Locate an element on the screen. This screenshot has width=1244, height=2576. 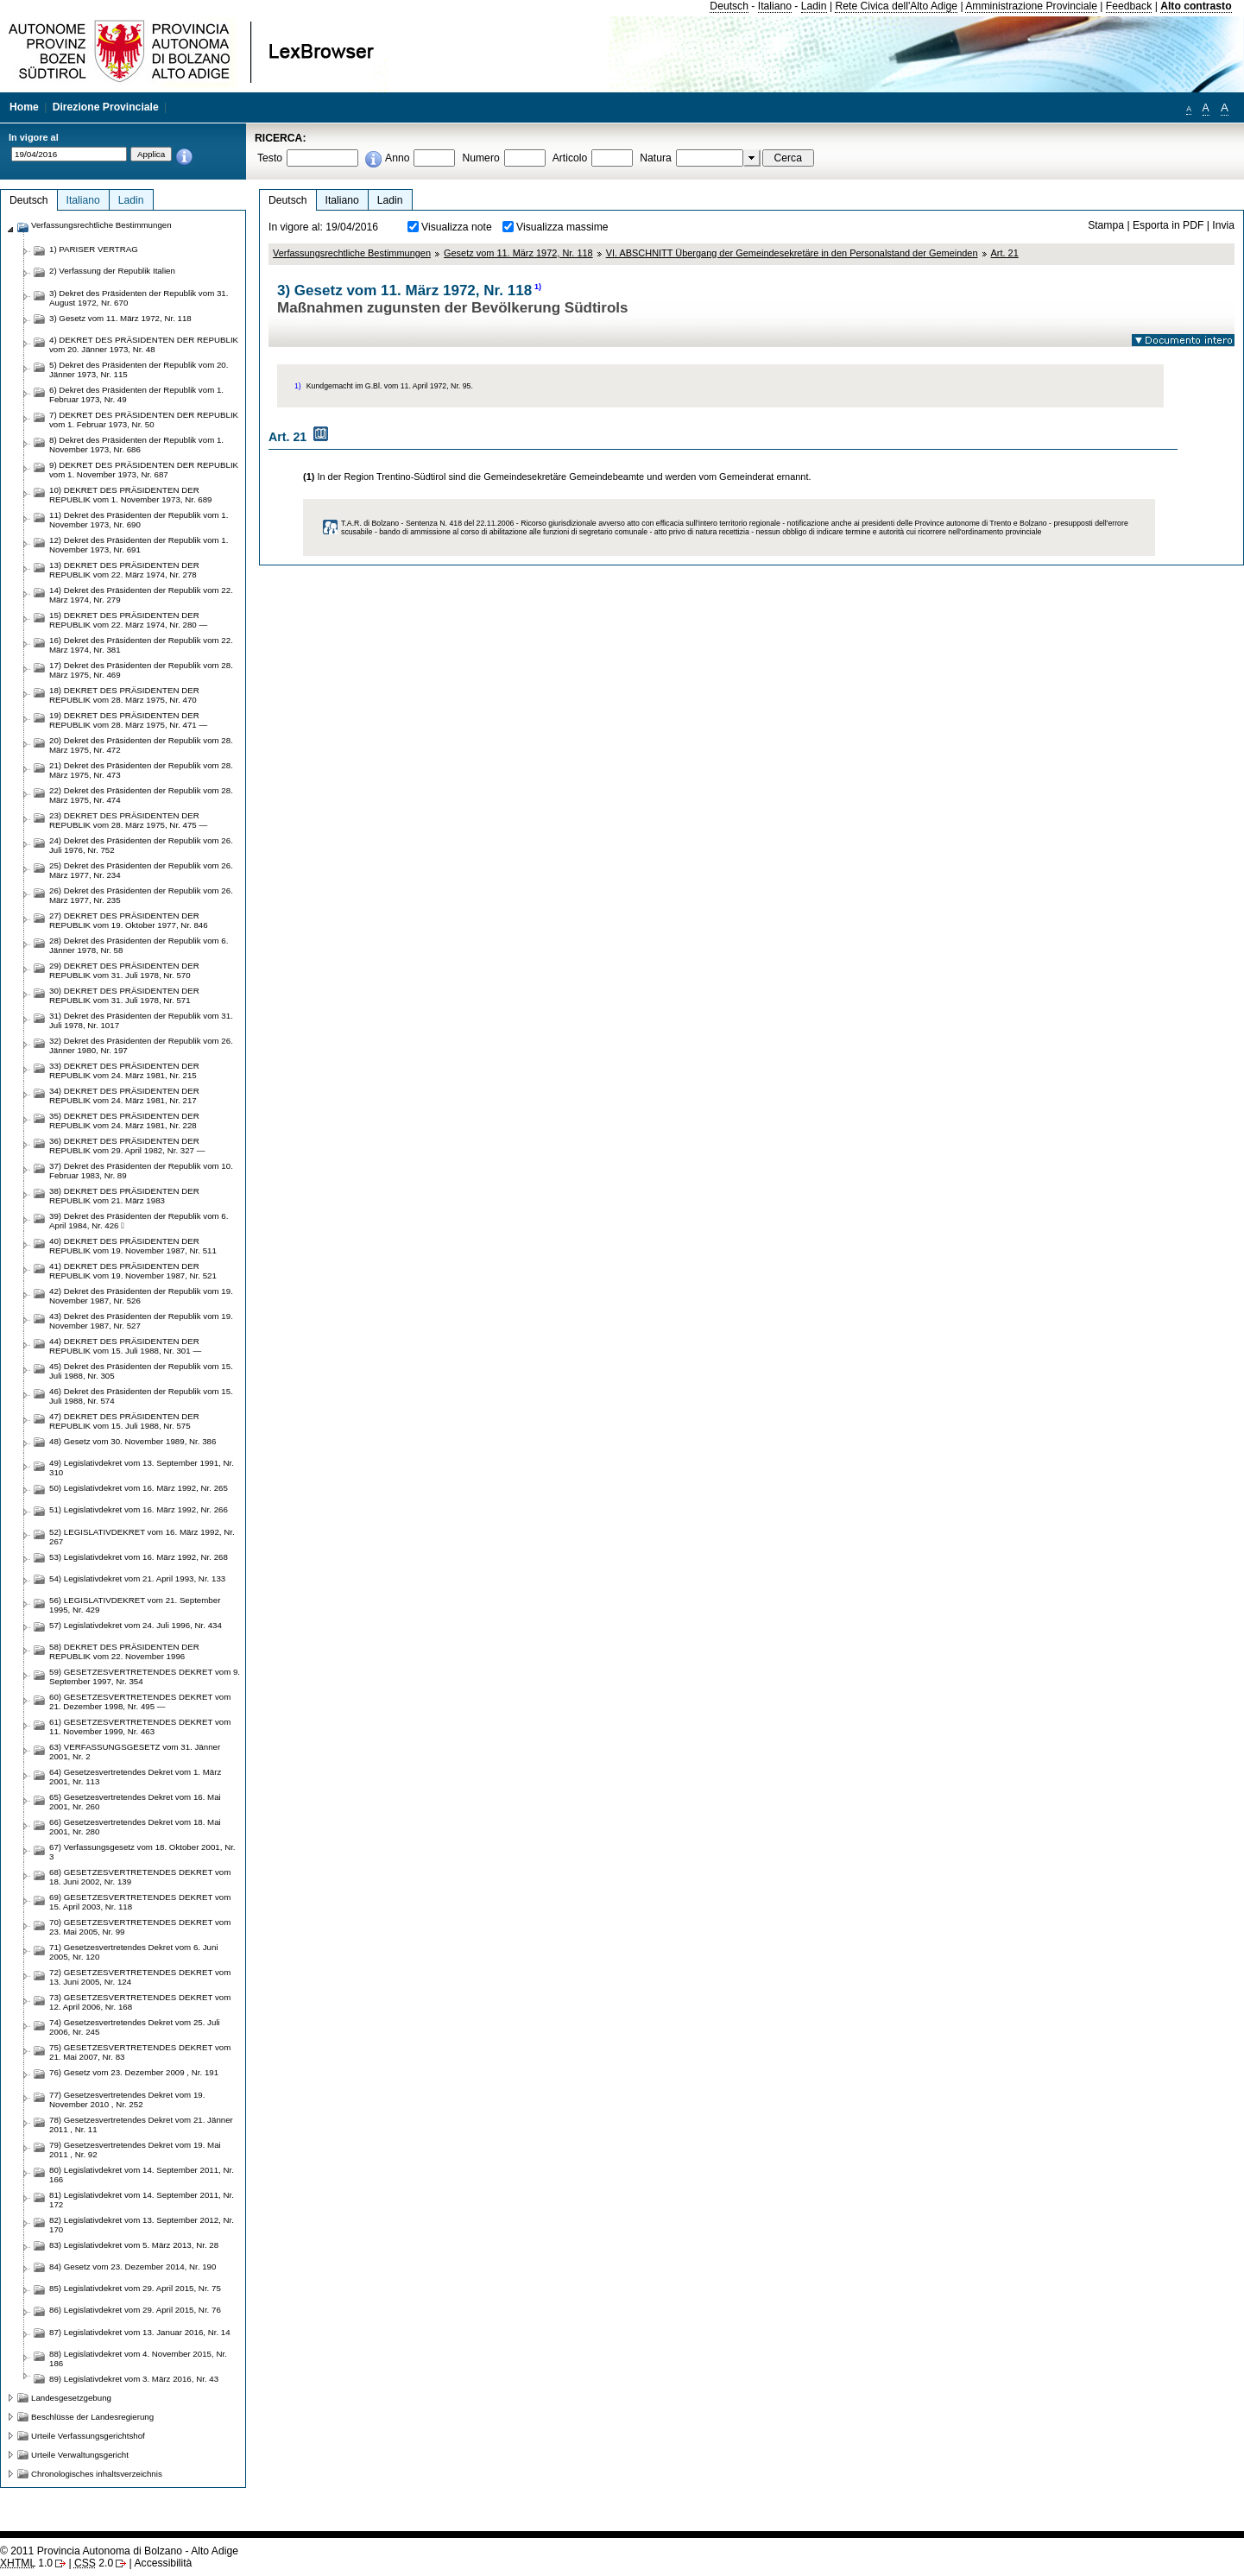
Urteile Verfassungsgerichtshof is located at coordinates (88, 2435).